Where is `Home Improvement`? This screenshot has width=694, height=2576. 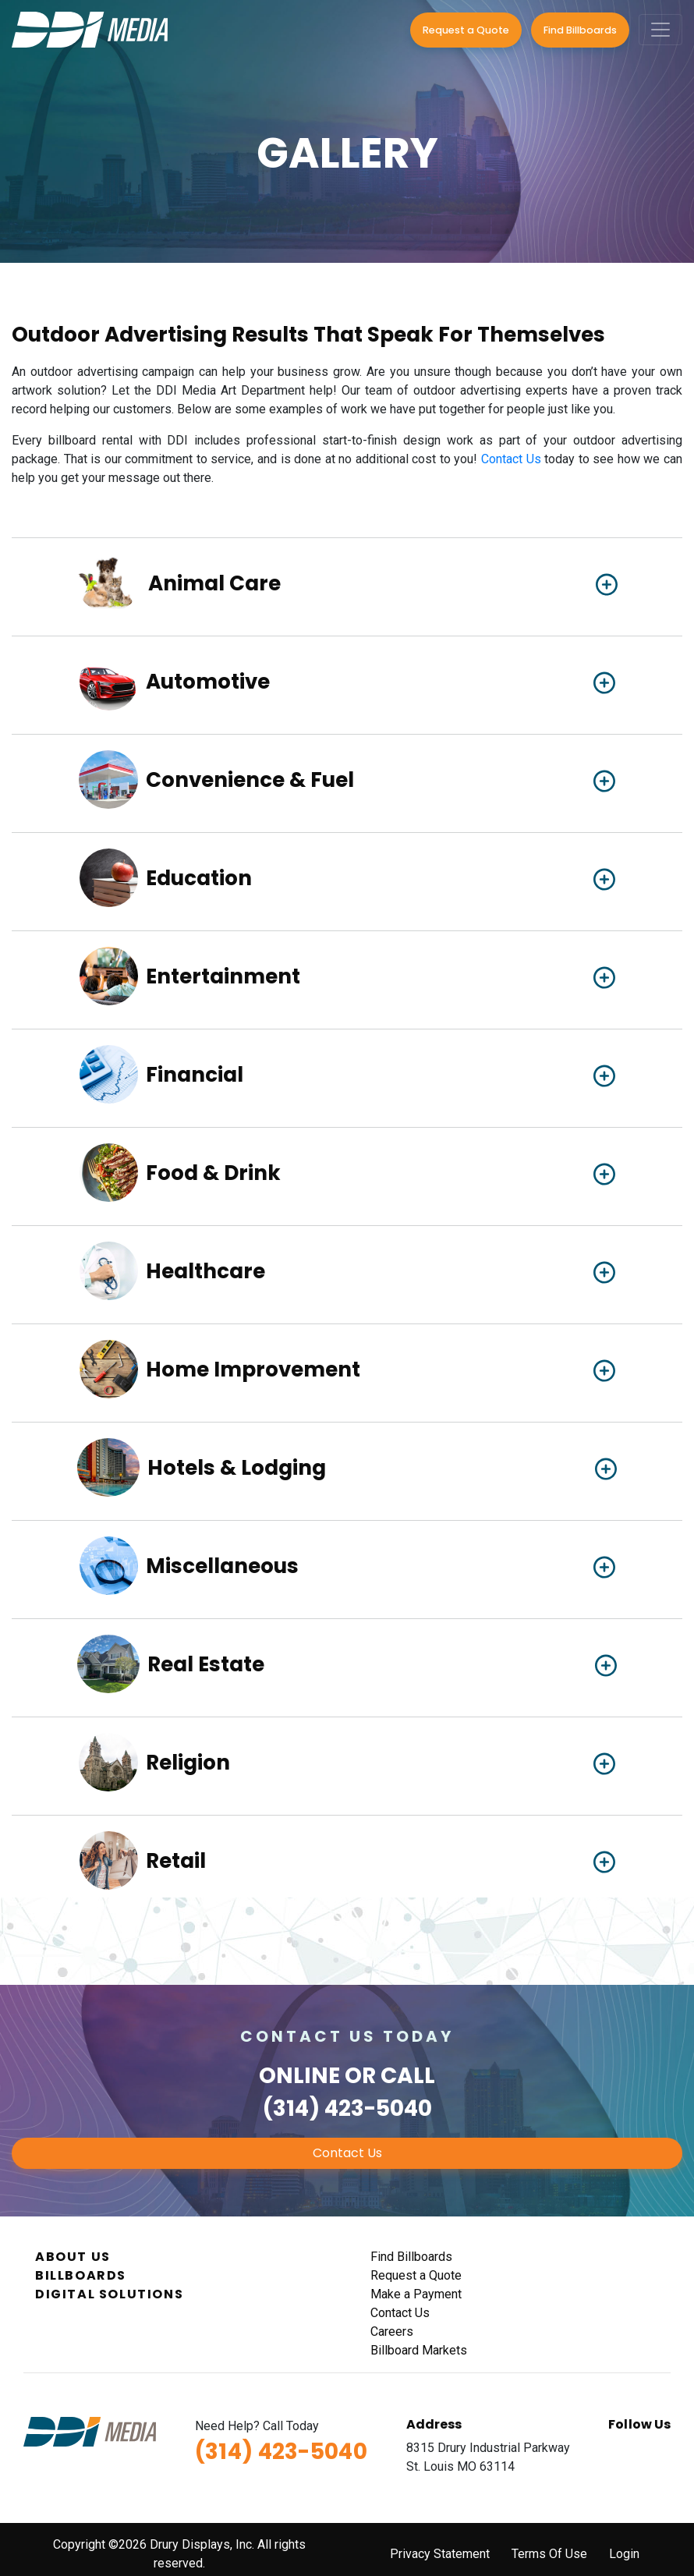 Home Improvement is located at coordinates (253, 1370).